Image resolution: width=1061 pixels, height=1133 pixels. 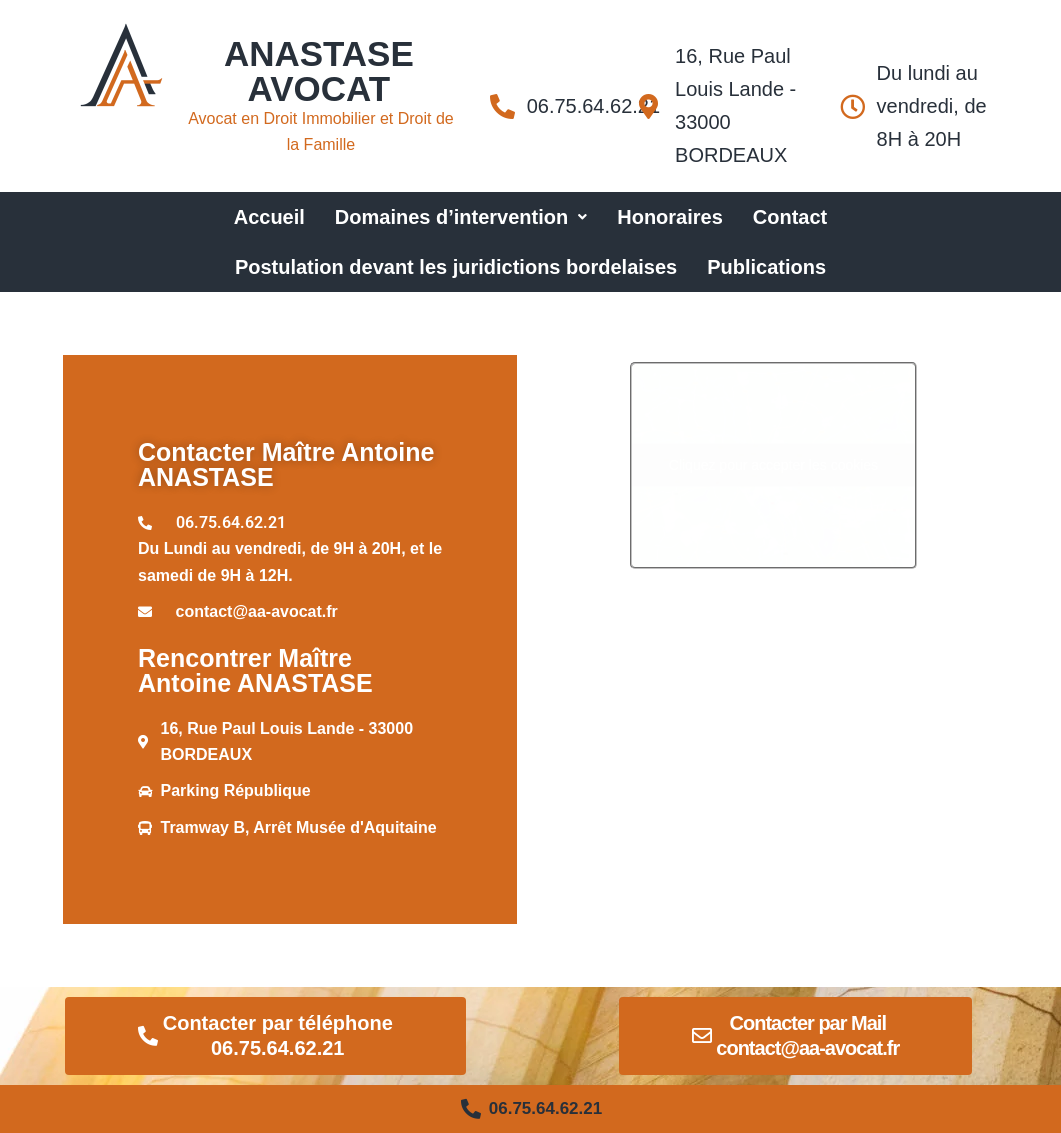 I want to click on Publications, so click(x=766, y=267).